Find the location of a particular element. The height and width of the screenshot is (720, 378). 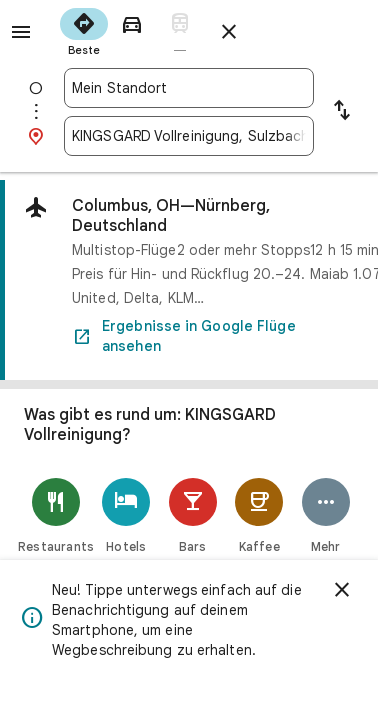

[Restaurants] is located at coordinates (56, 515).